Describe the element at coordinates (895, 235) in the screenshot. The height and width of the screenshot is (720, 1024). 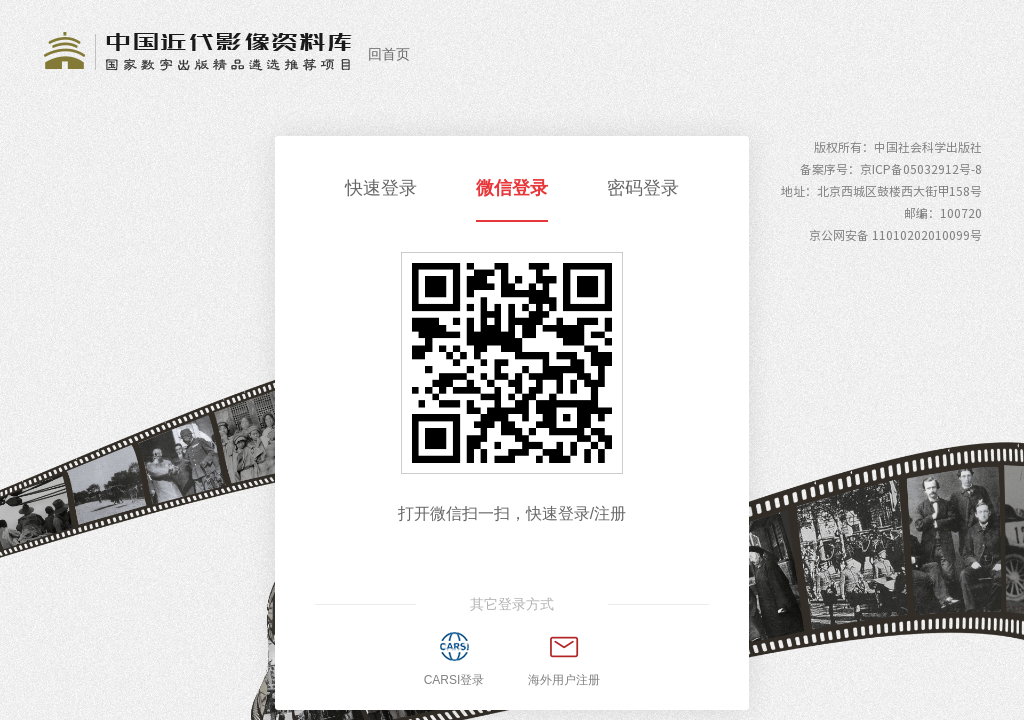
I see `京公网安备 11010202010099号` at that location.